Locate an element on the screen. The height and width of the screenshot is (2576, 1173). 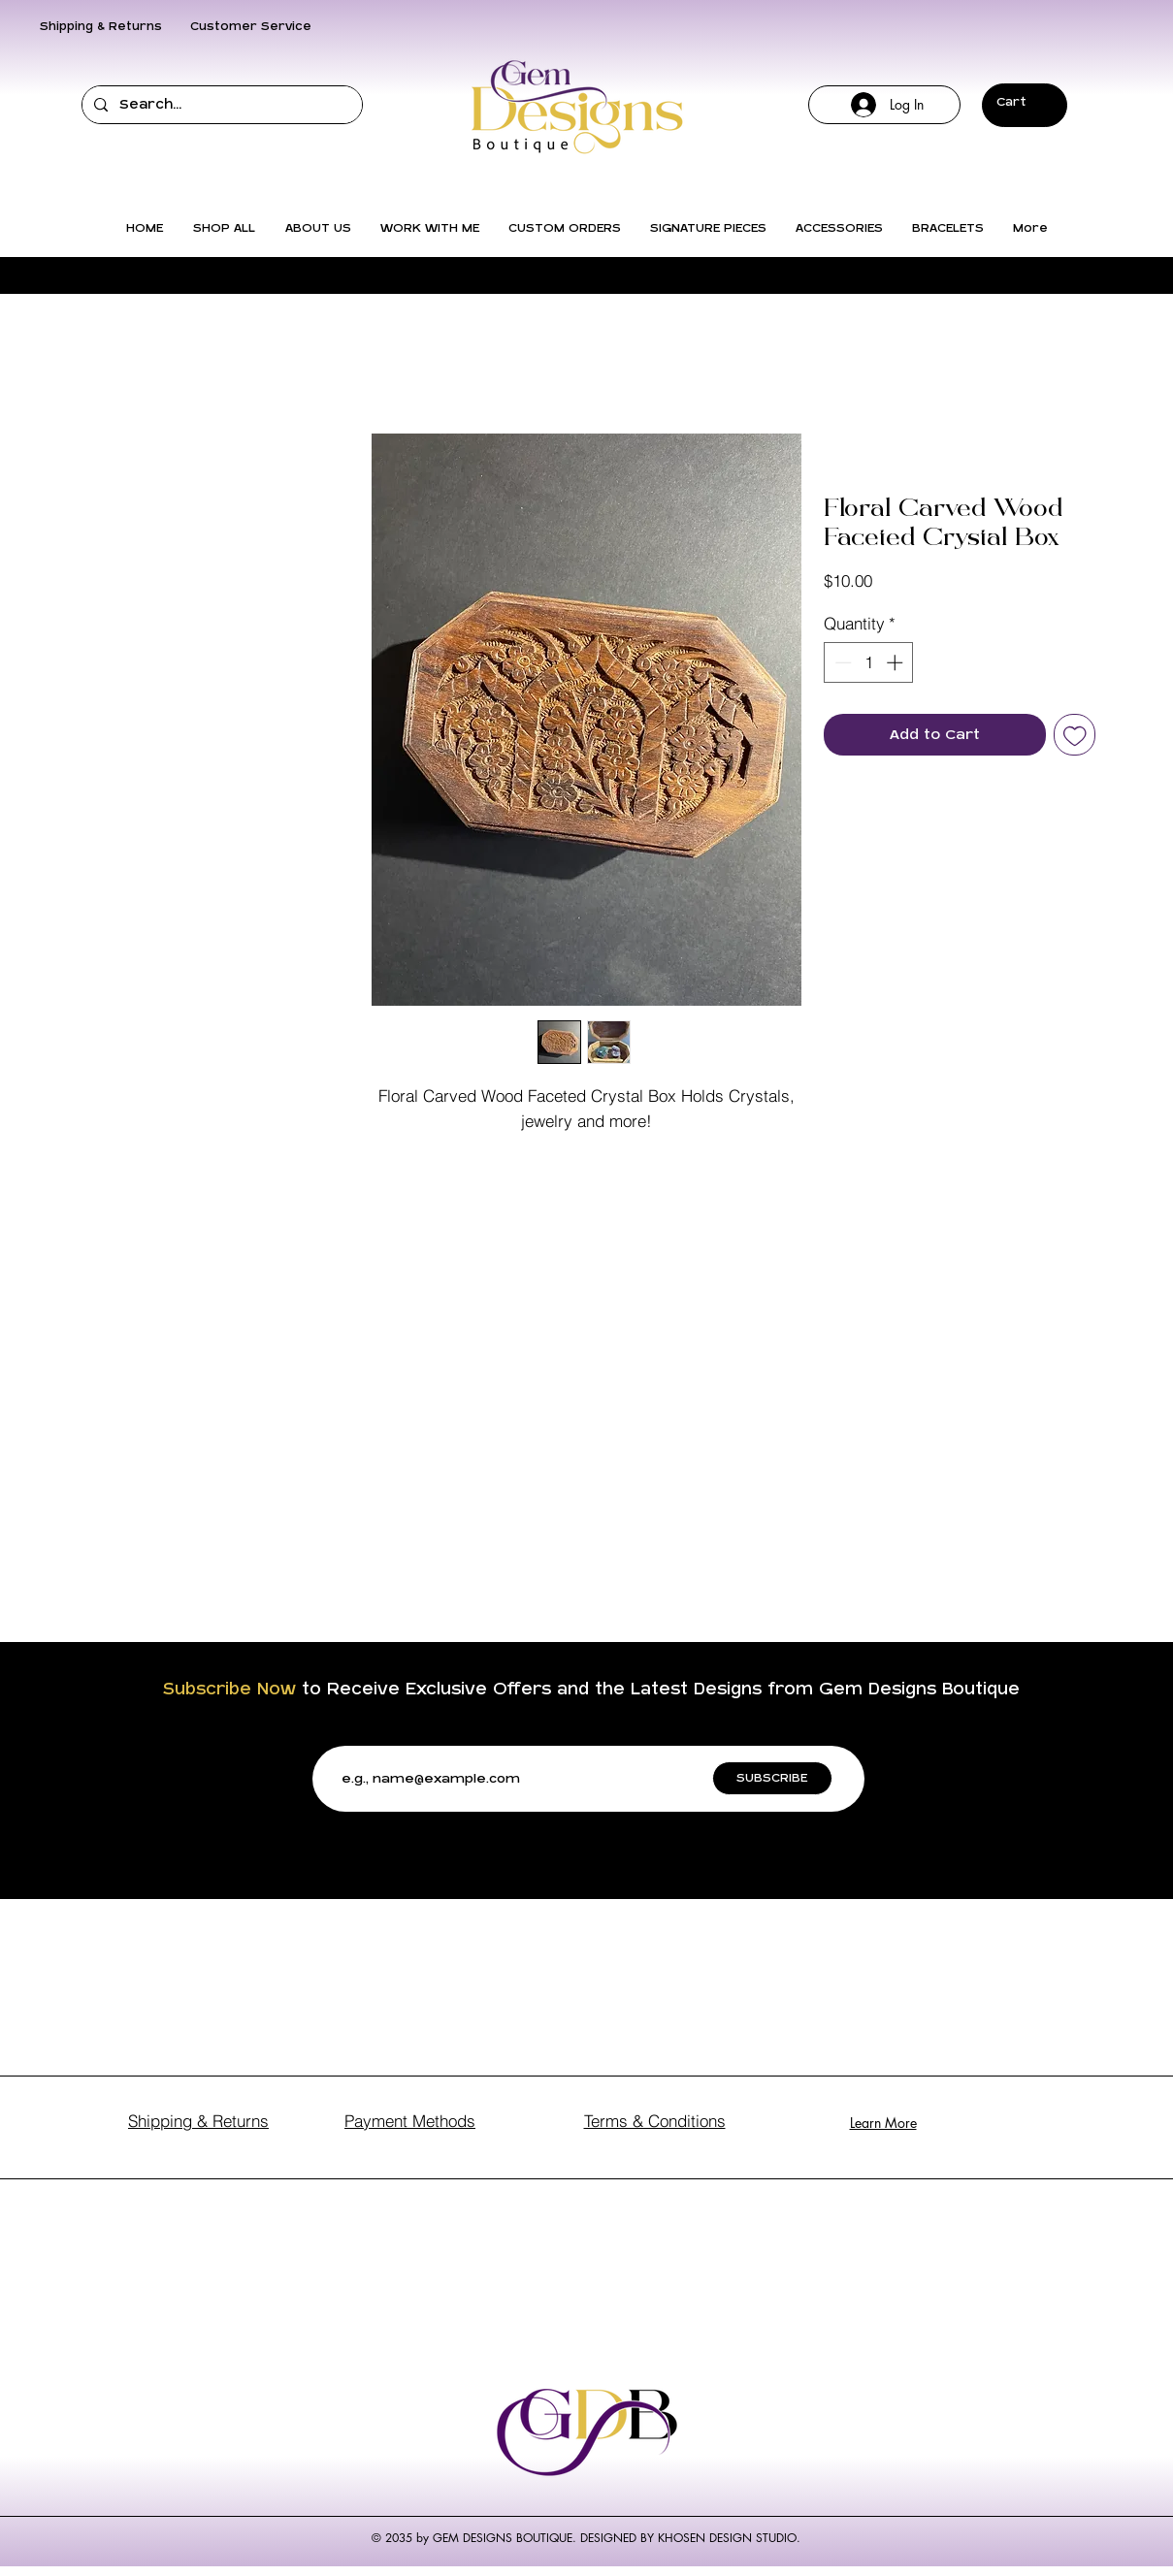
[button] is located at coordinates (1024, 101).